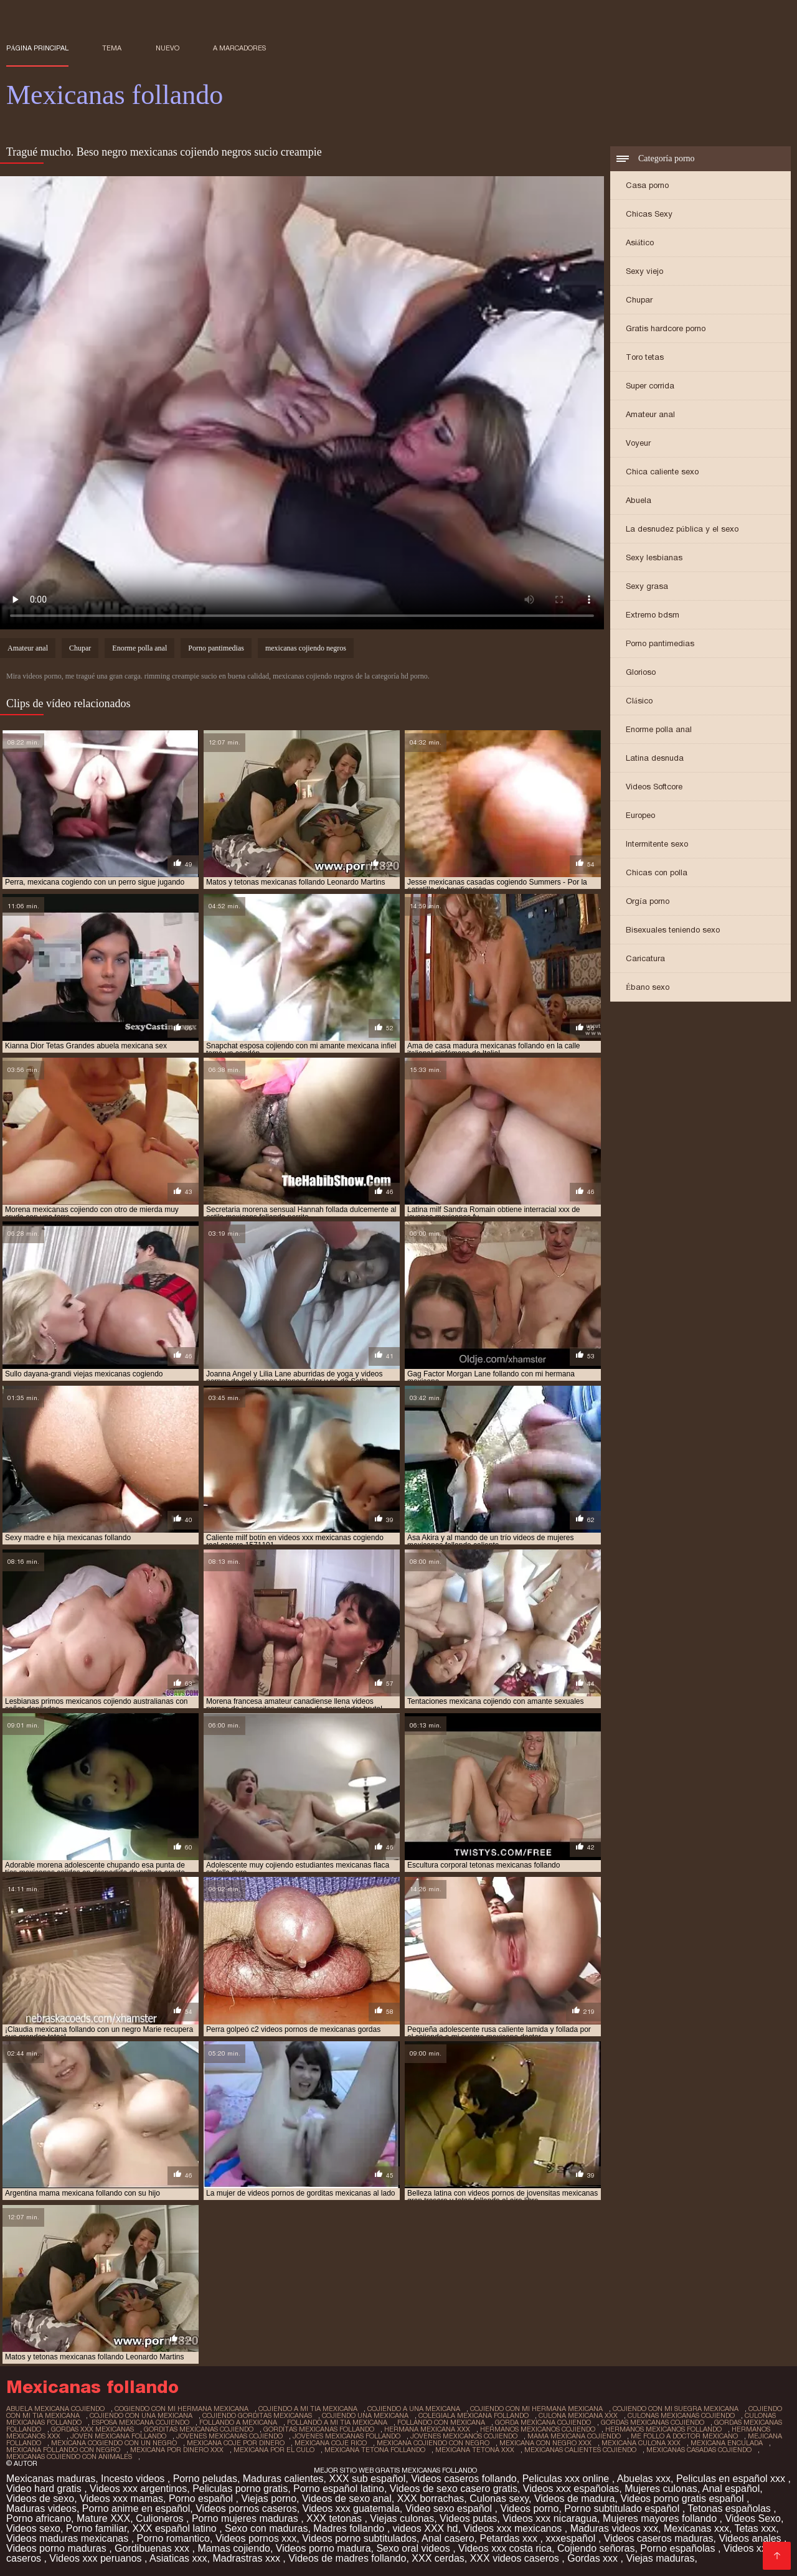 The height and width of the screenshot is (2576, 797). Describe the element at coordinates (663, 2429) in the screenshot. I see `hermanos mexicanos follando` at that location.